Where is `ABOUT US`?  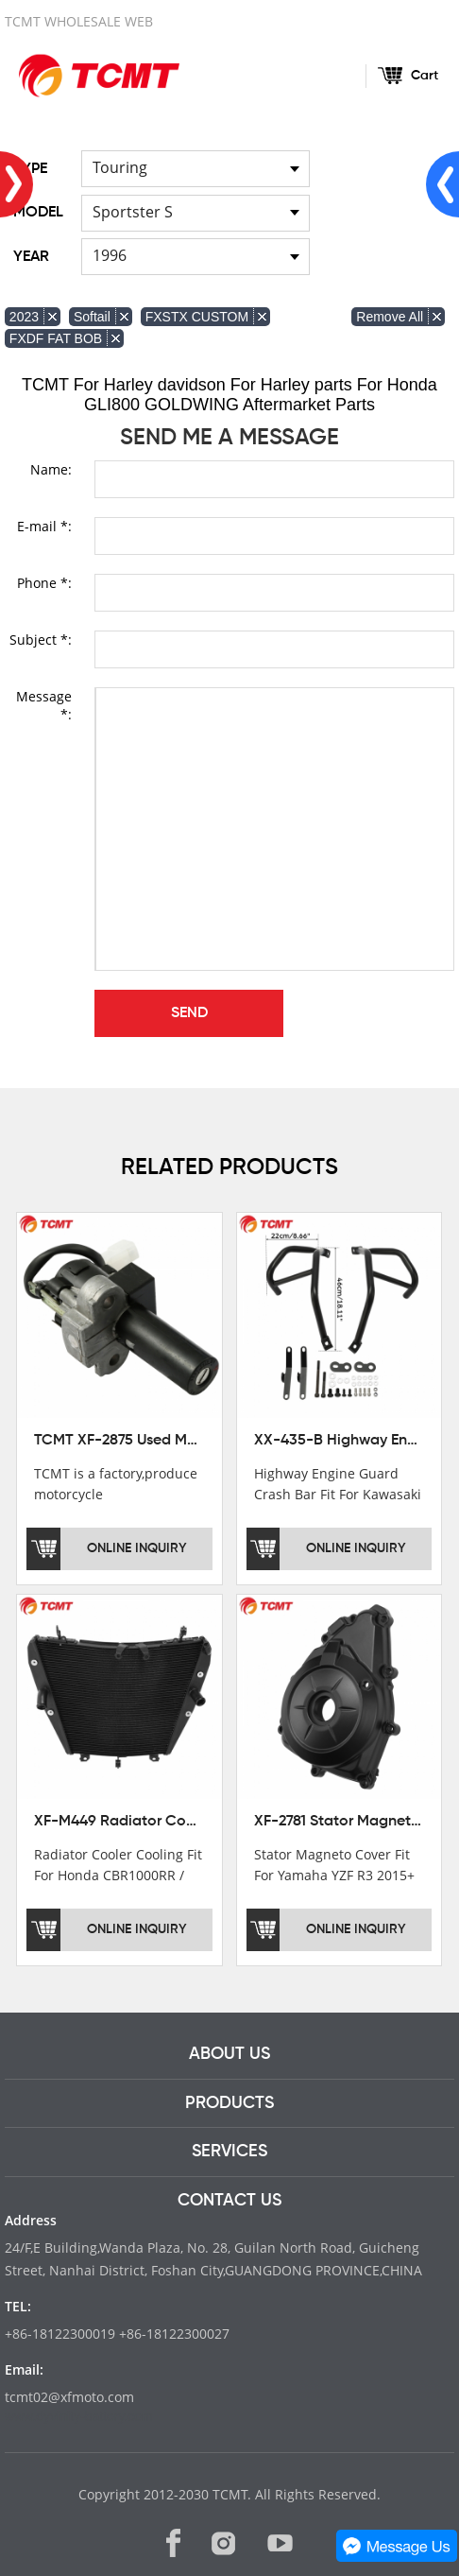
ABOUT US is located at coordinates (229, 2054).